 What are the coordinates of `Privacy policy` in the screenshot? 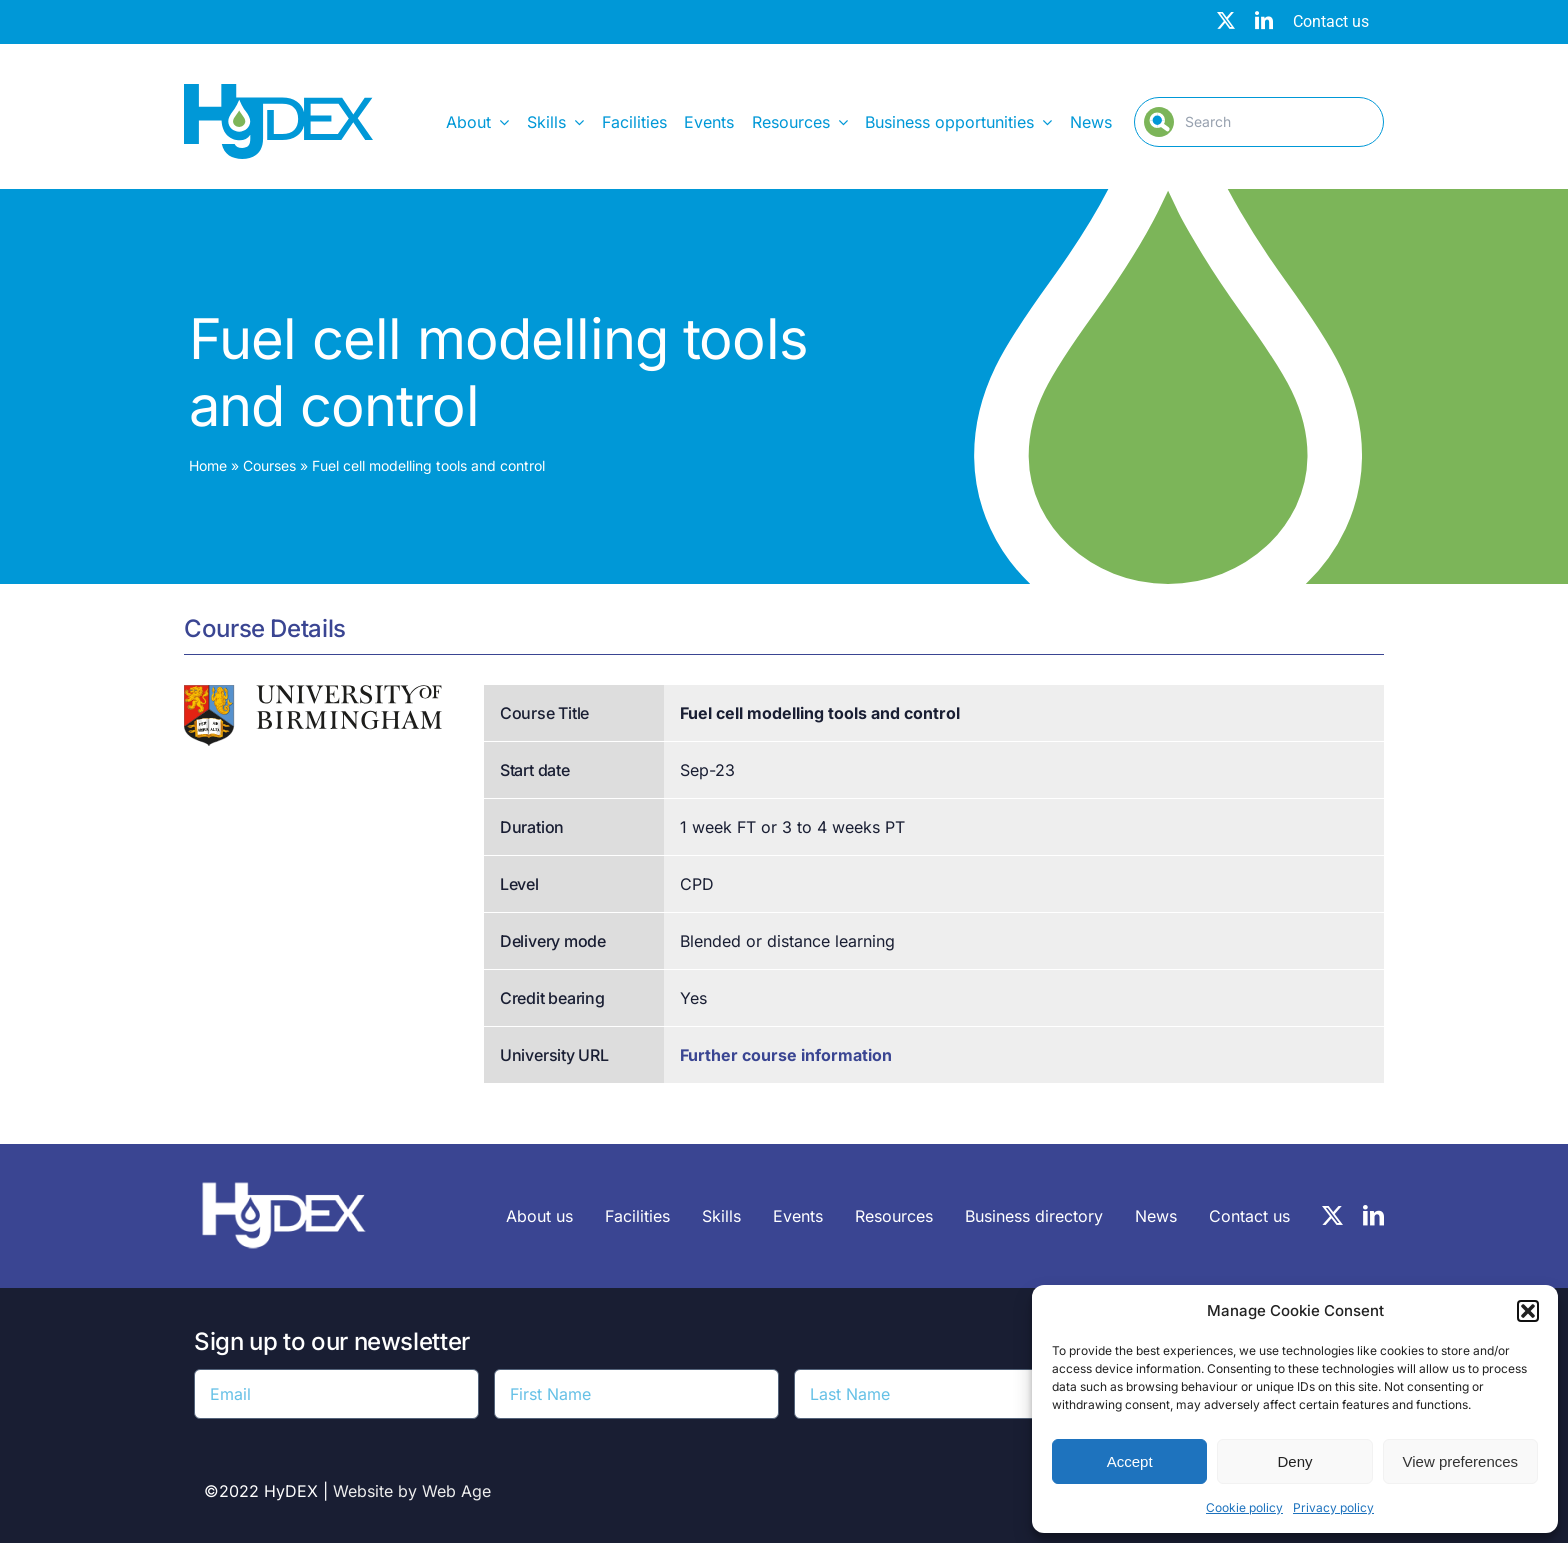 It's located at (1333, 1507).